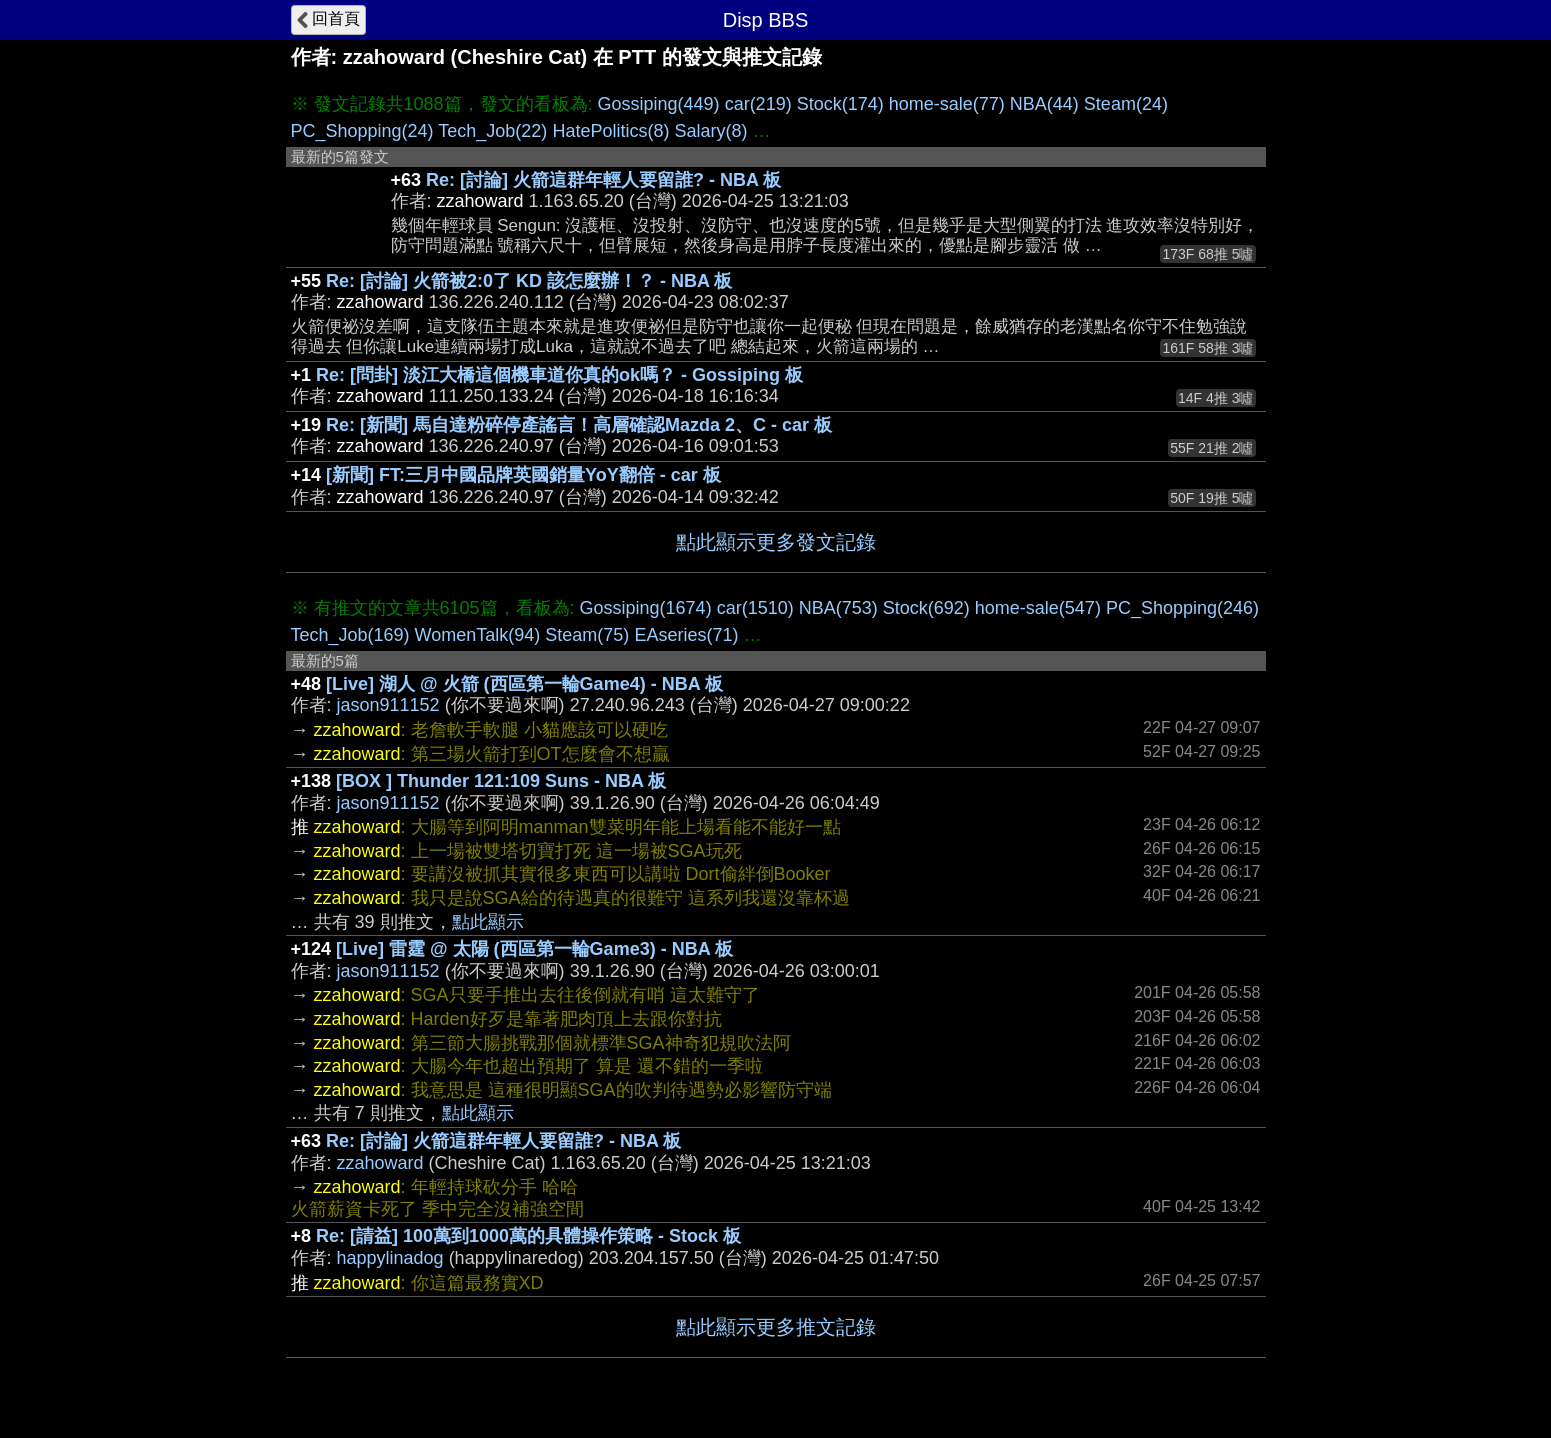 The height and width of the screenshot is (1438, 1551). I want to click on PC_Shopping(246), so click(1182, 608).